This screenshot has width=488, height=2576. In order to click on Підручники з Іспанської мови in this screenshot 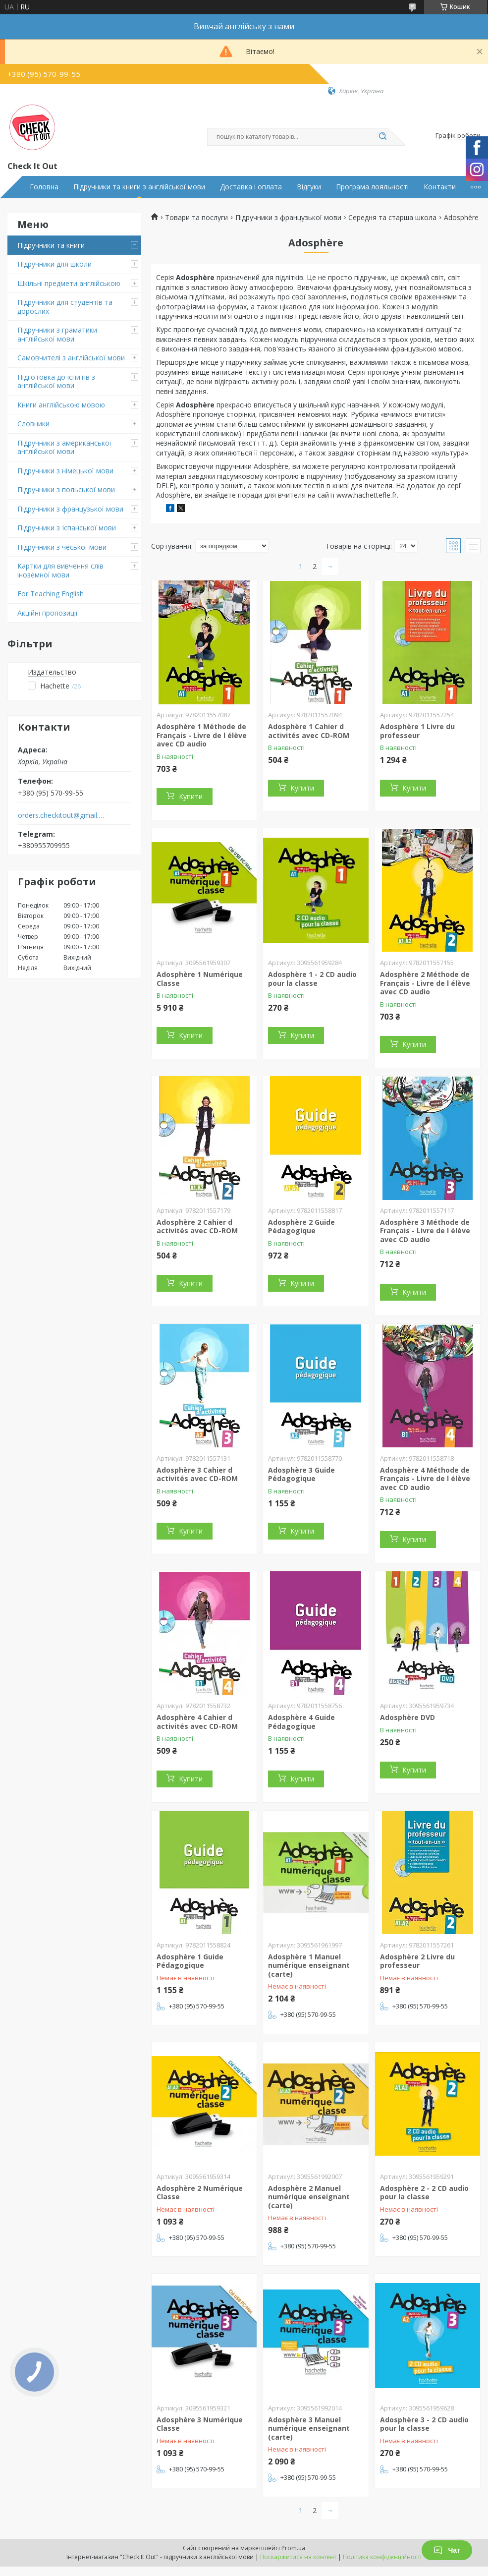, I will do `click(66, 527)`.